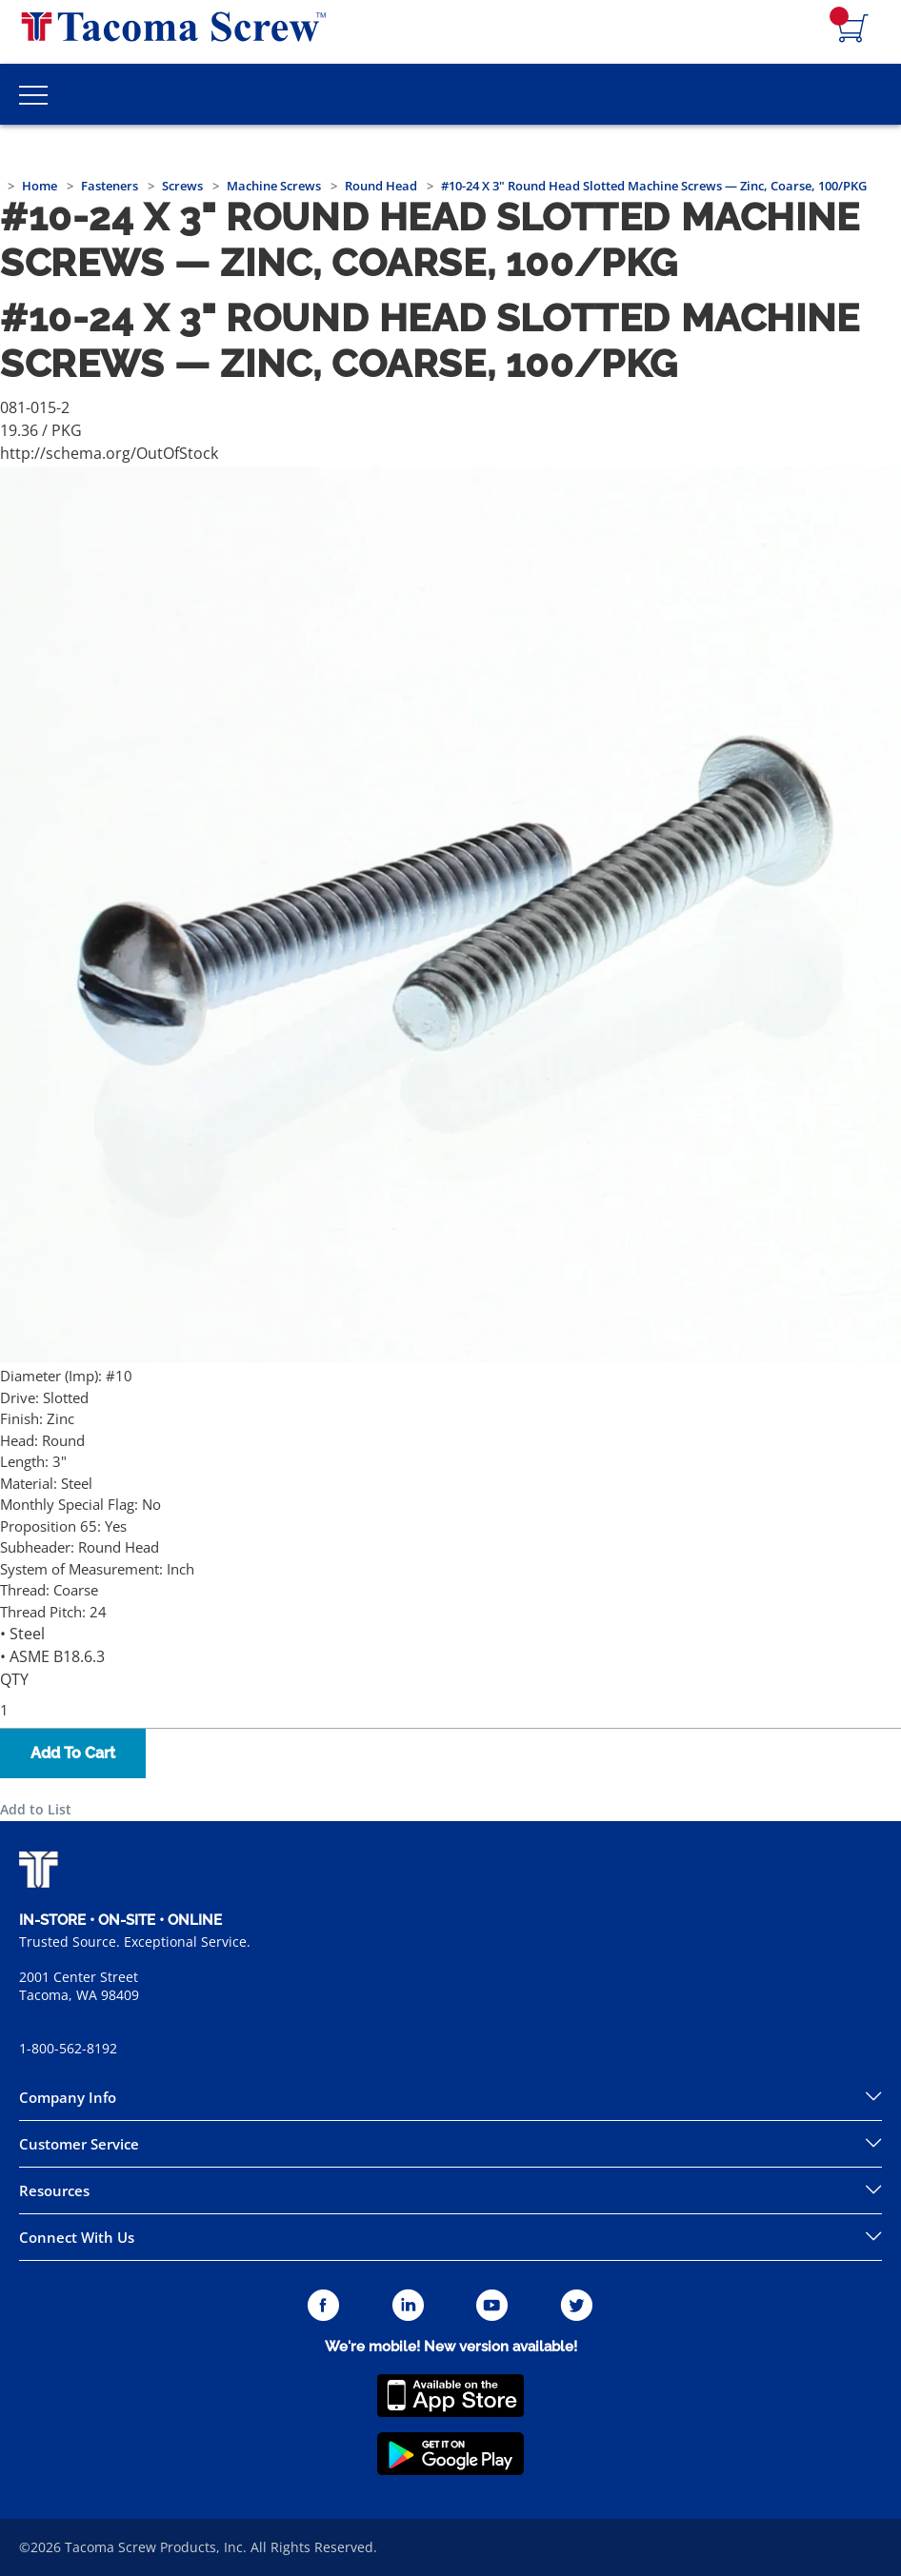 This screenshot has width=901, height=2576. Describe the element at coordinates (72, 1753) in the screenshot. I see `Add To Cart [button]` at that location.